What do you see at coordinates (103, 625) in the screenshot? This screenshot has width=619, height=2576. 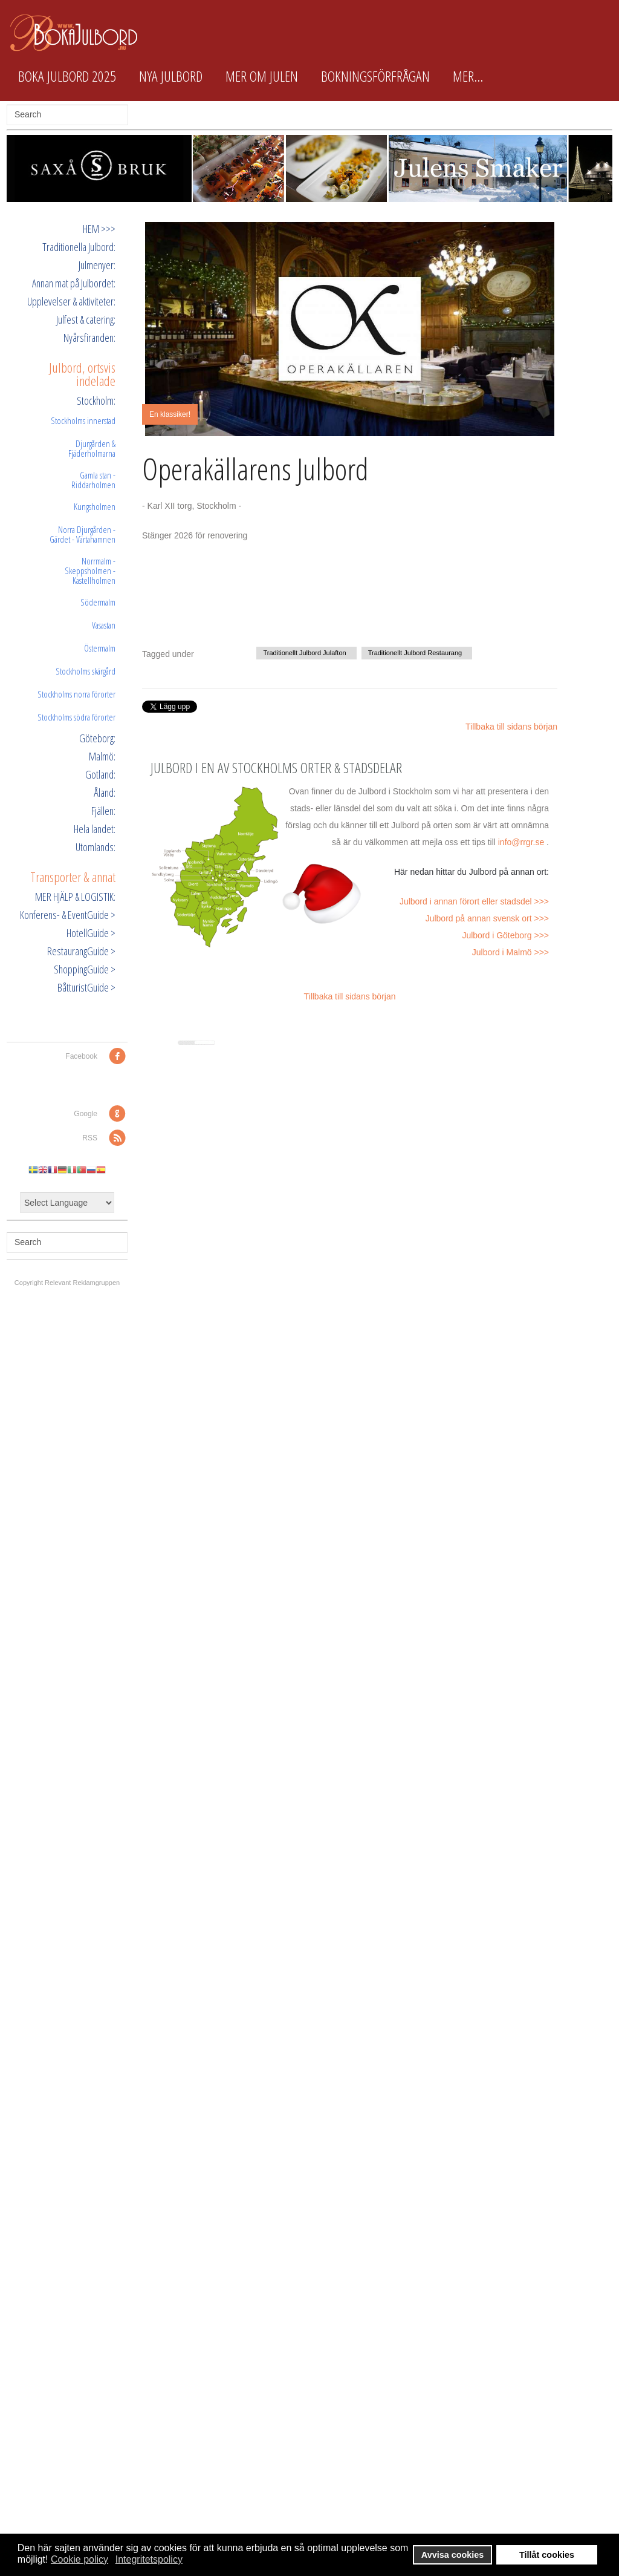 I see `Vasastan` at bounding box center [103, 625].